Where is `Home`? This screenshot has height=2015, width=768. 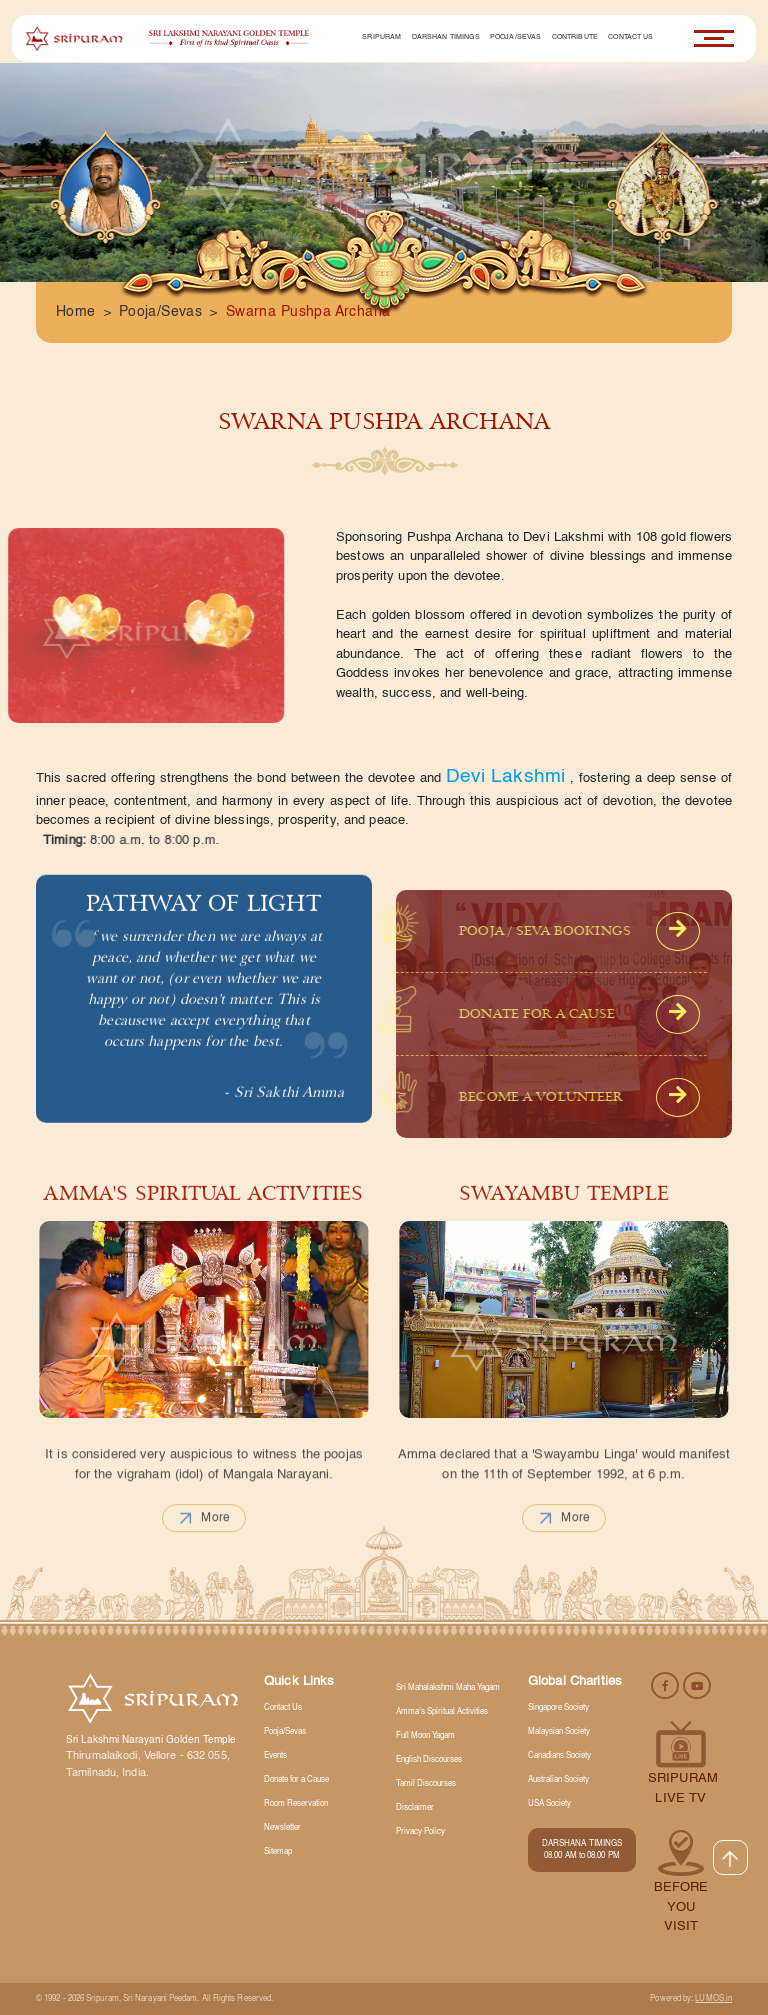
Home is located at coordinates (76, 312).